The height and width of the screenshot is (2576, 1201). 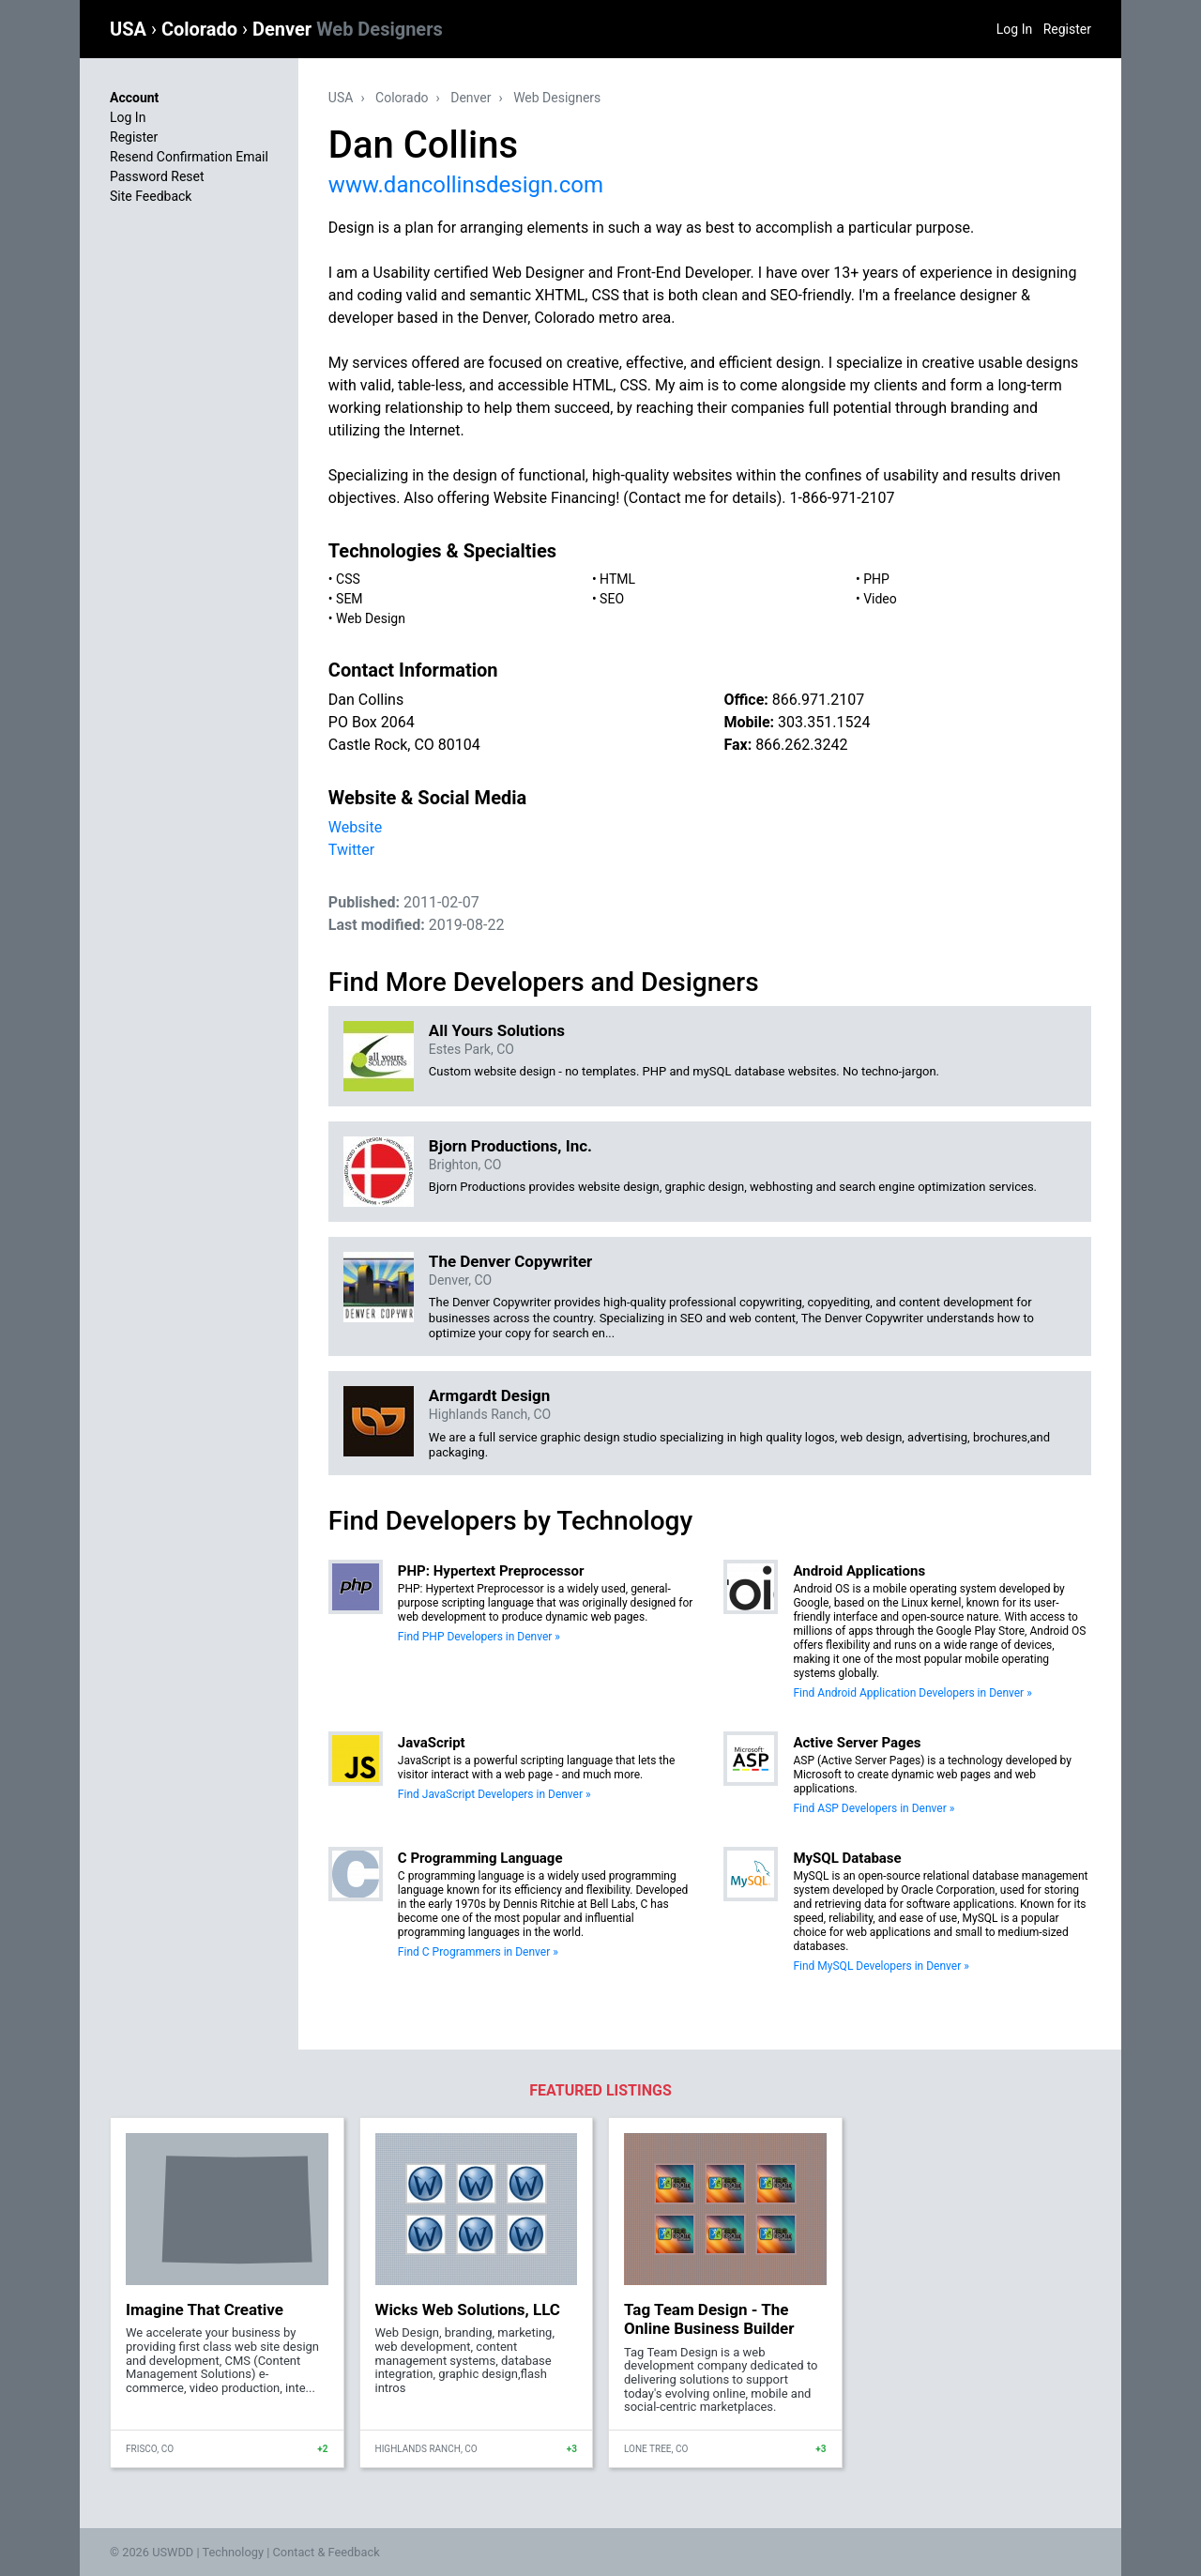 What do you see at coordinates (491, 1570) in the screenshot?
I see `PHP: Hypertext Preprocessor` at bounding box center [491, 1570].